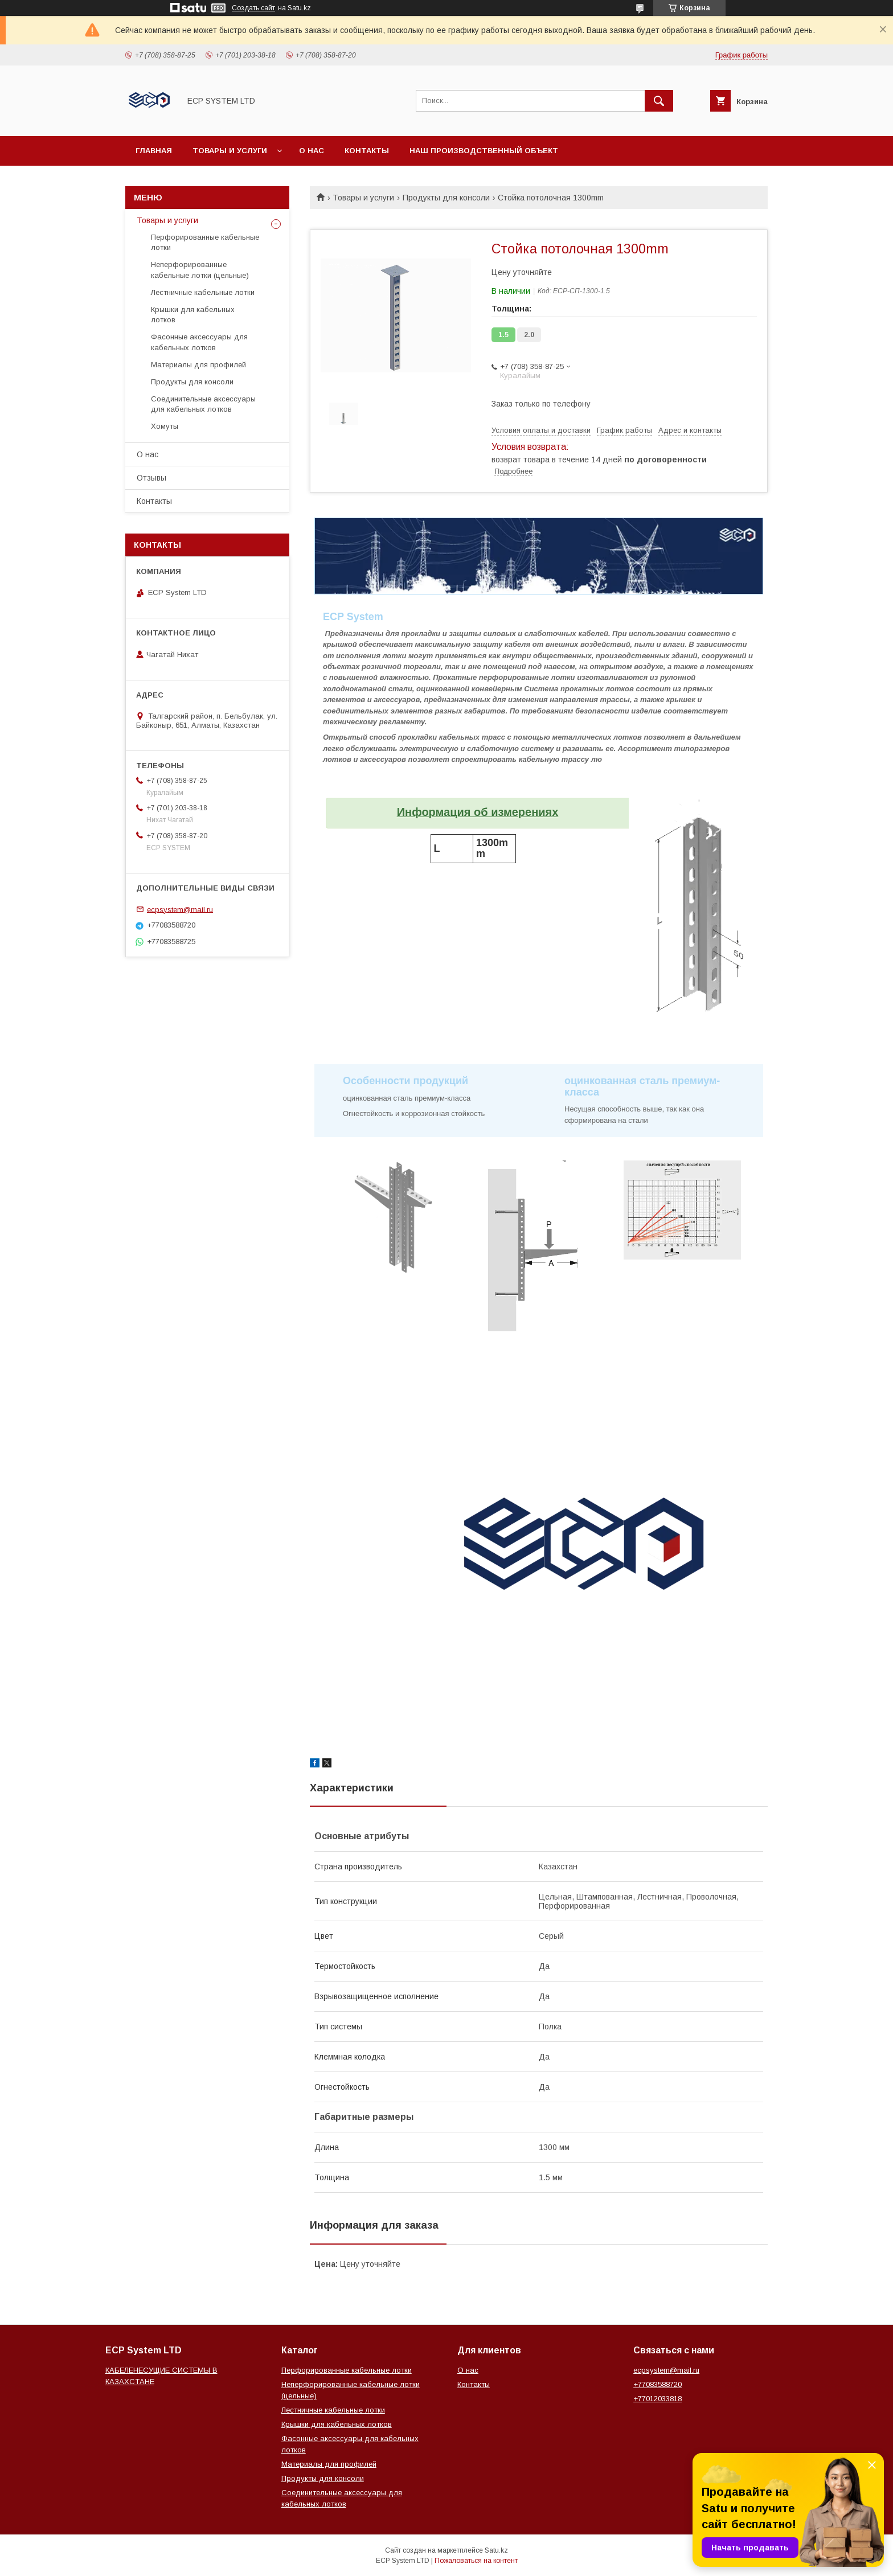 Image resolution: width=893 pixels, height=2576 pixels. I want to click on Контакты, so click(367, 150).